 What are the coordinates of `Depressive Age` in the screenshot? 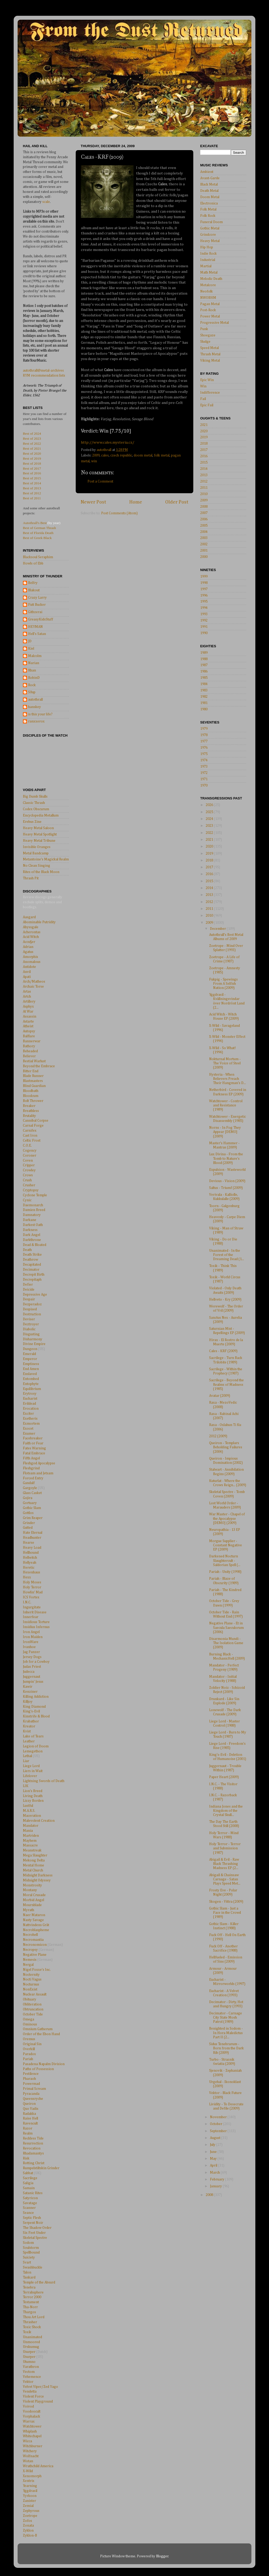 It's located at (35, 1294).